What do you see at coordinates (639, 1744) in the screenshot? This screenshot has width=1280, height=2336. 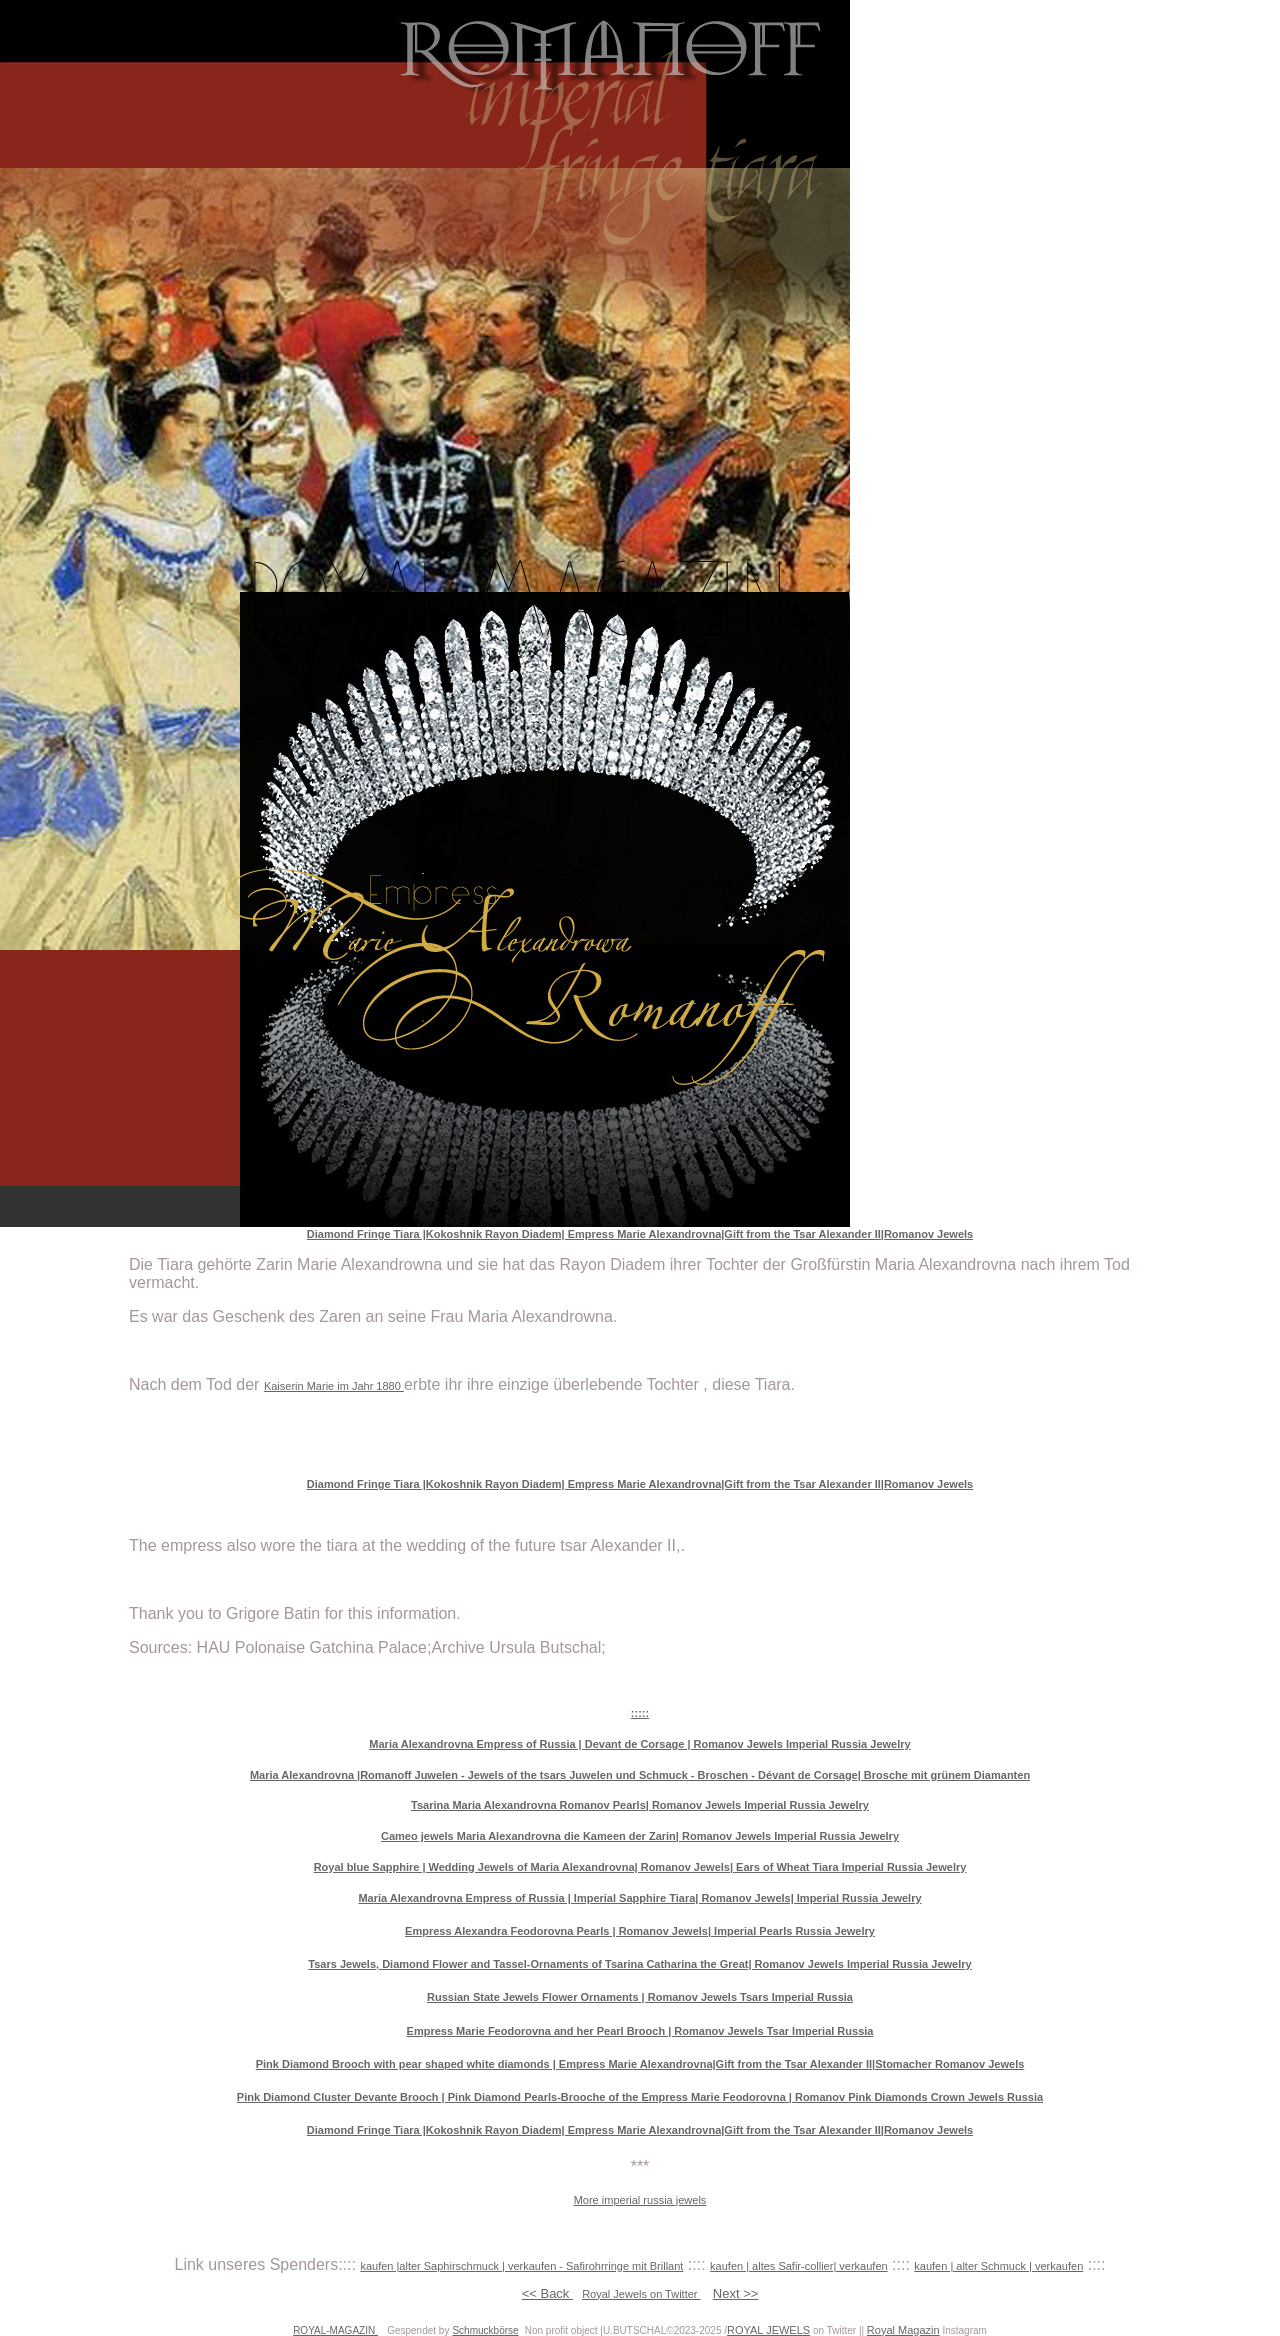 I see `Maria Alexandrovna Empress of Russia | Devant de Corsage | Romanov Jewels Imperial Russia Jewelry` at bounding box center [639, 1744].